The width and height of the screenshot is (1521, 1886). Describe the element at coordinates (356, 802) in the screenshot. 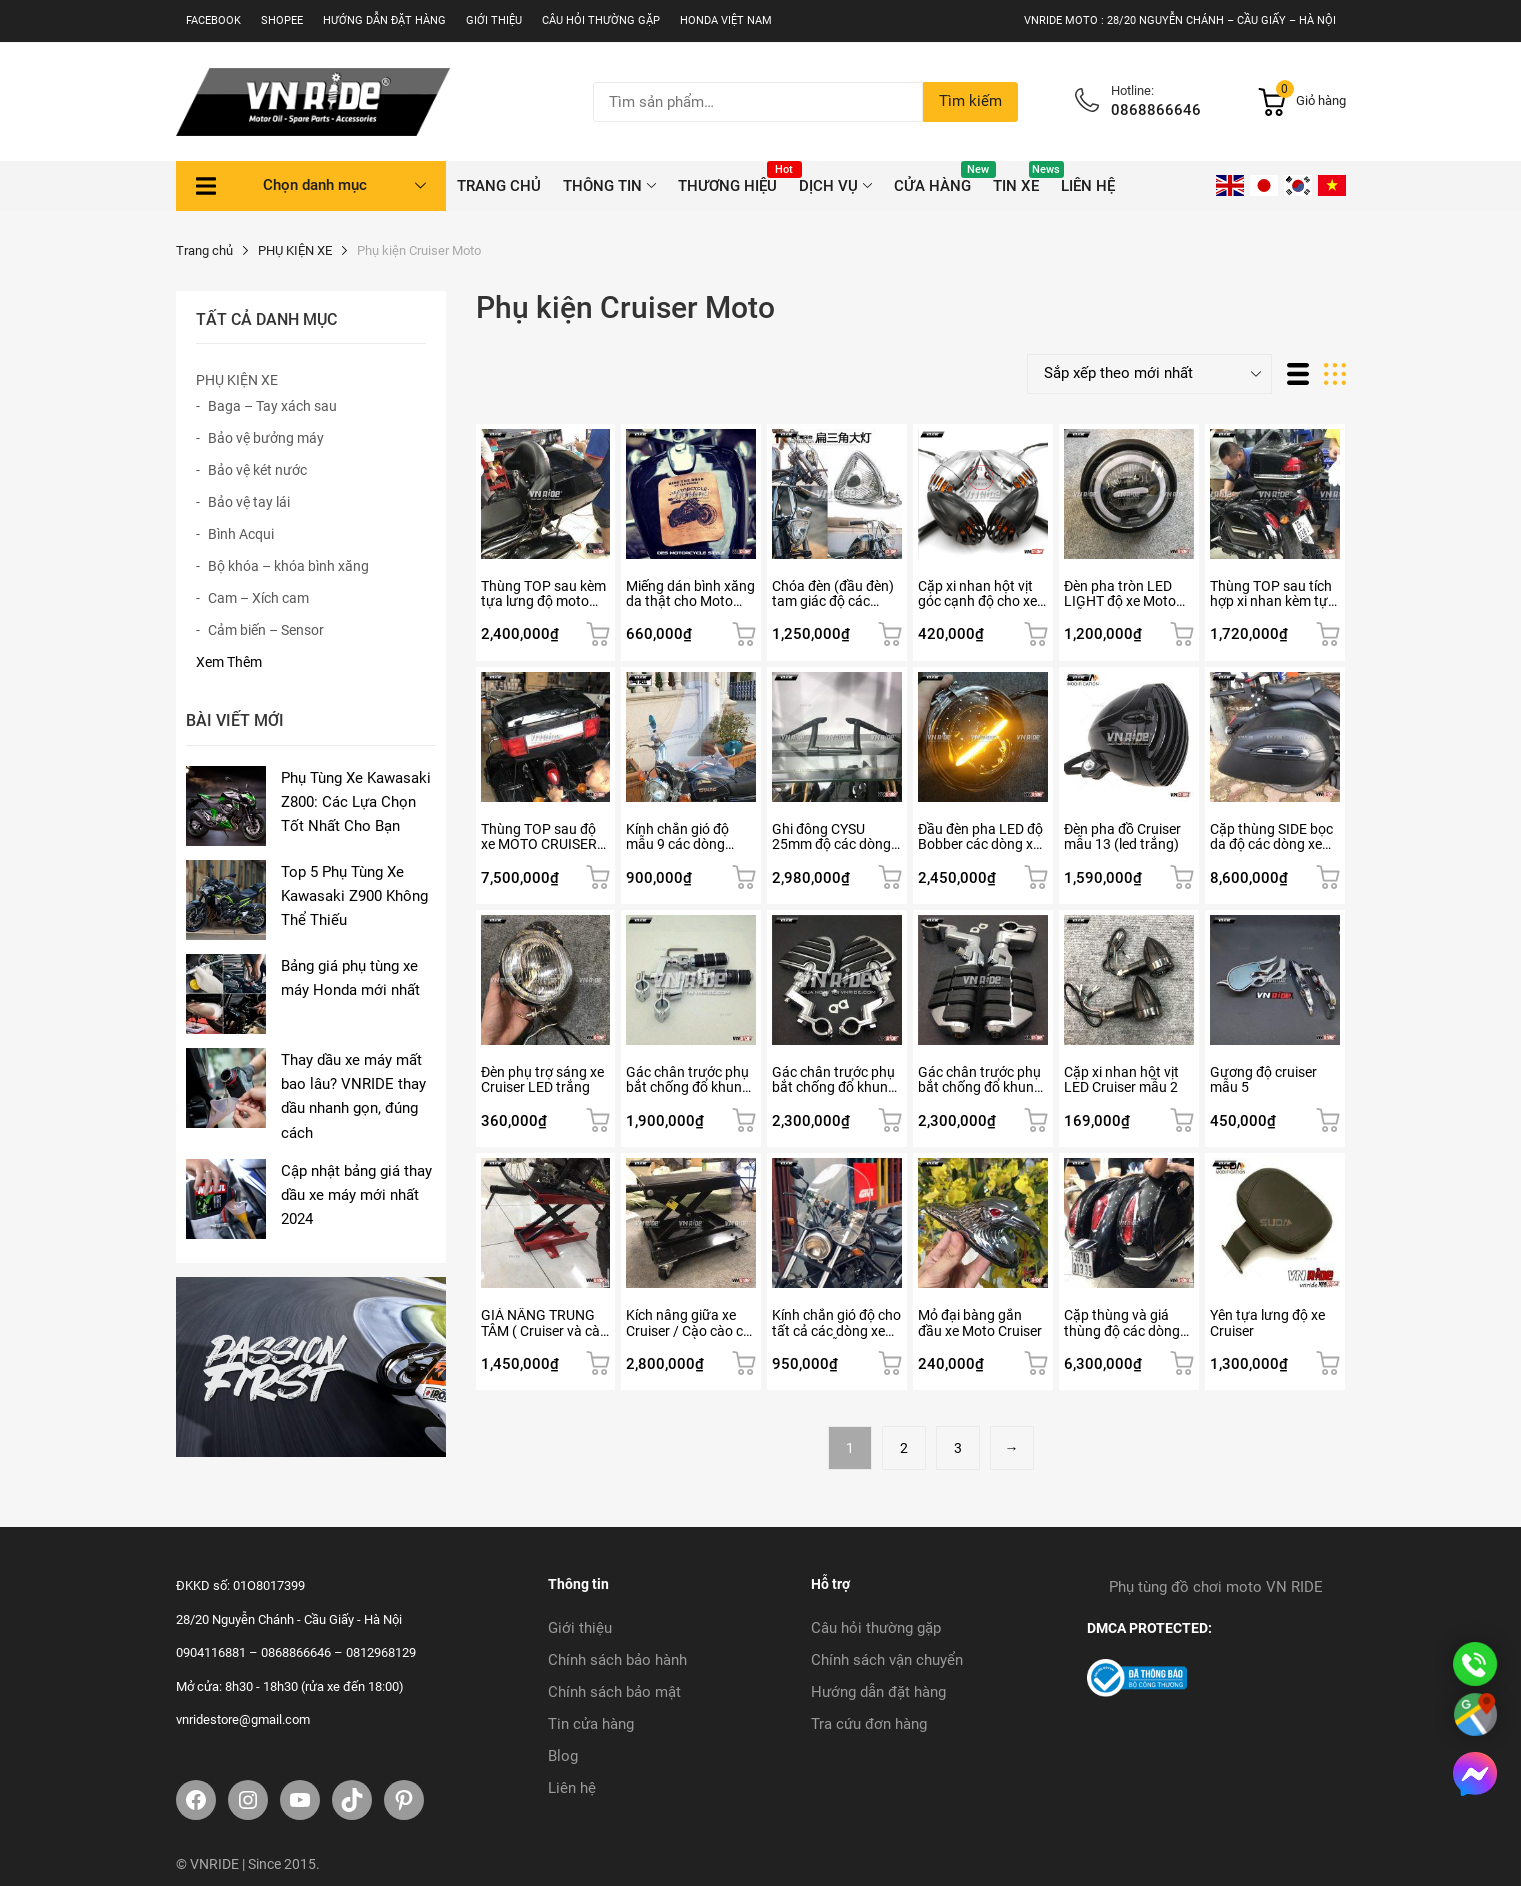

I see `Phụ Tùng Xe Kawasaki Z800: Các Lựa Chọn Tốt Nhất Cho Bạn` at that location.